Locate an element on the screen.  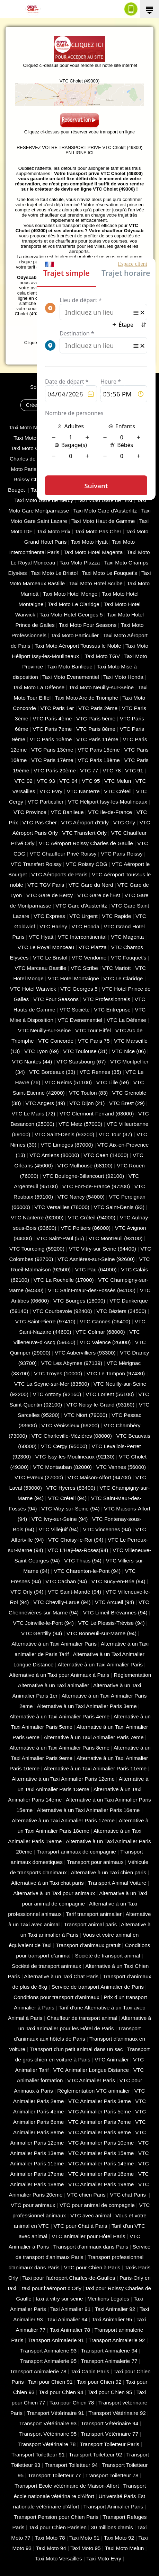
VTC Urgent is located at coordinates (83, 916).